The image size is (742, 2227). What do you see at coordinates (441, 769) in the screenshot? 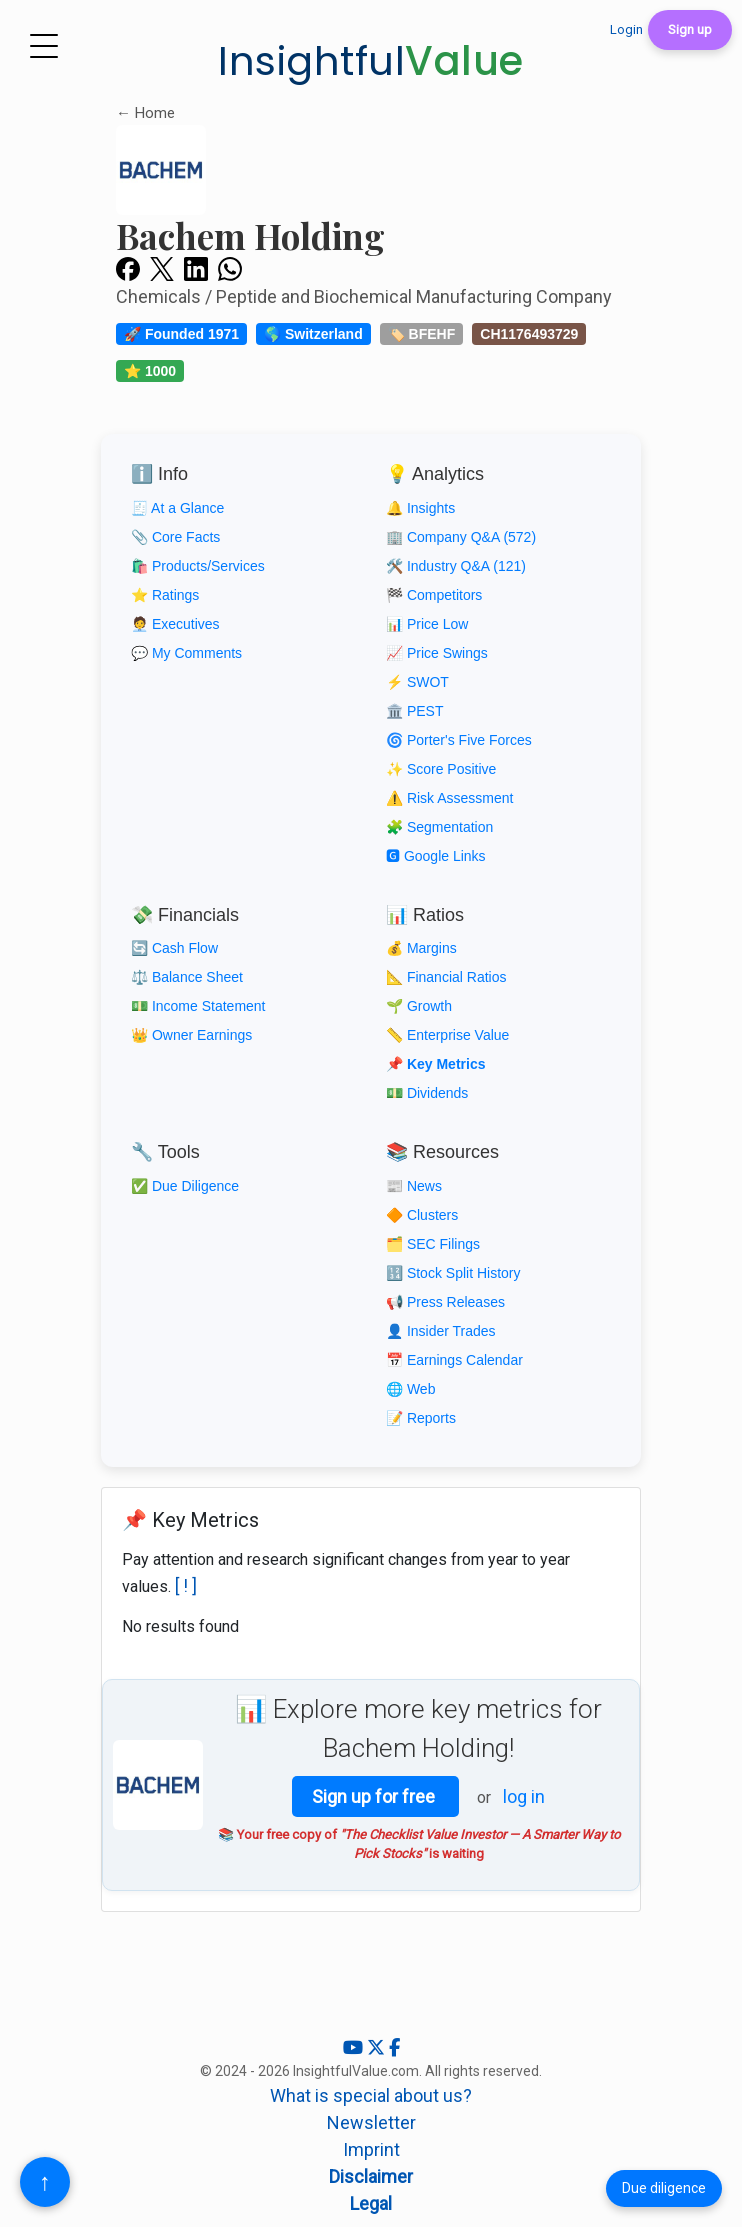
I see `✨ Score Positive` at bounding box center [441, 769].